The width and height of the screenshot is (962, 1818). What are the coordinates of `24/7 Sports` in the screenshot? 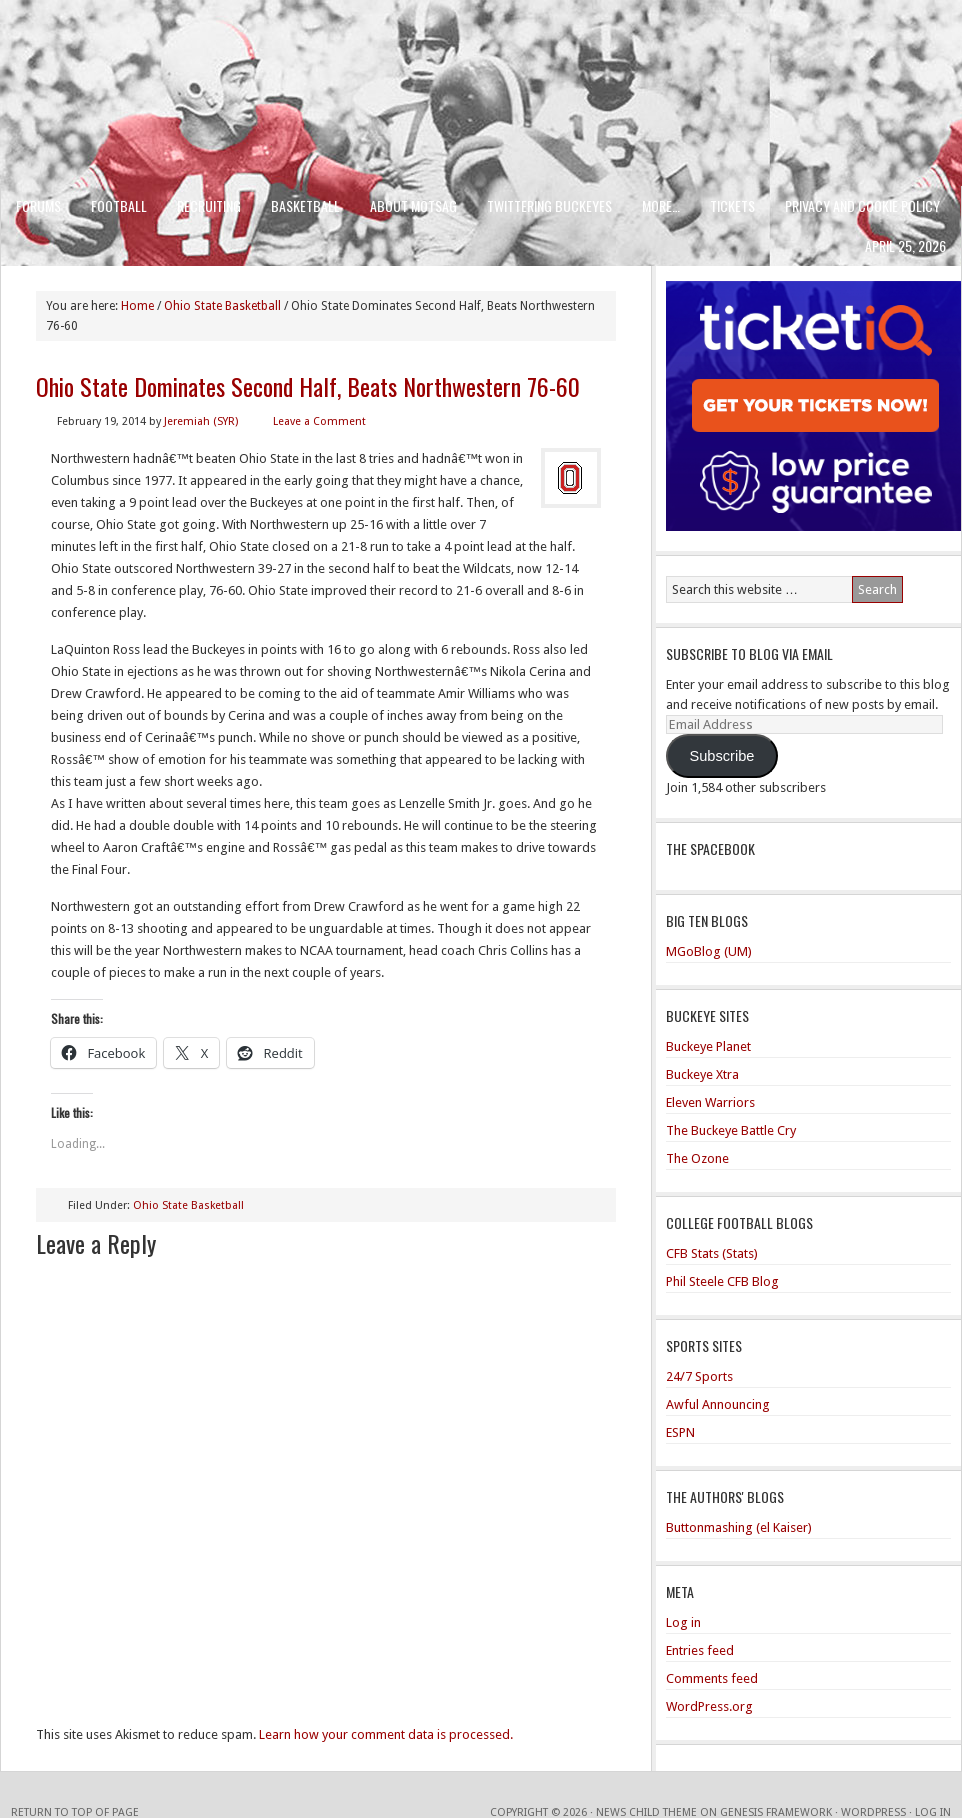 It's located at (699, 1376).